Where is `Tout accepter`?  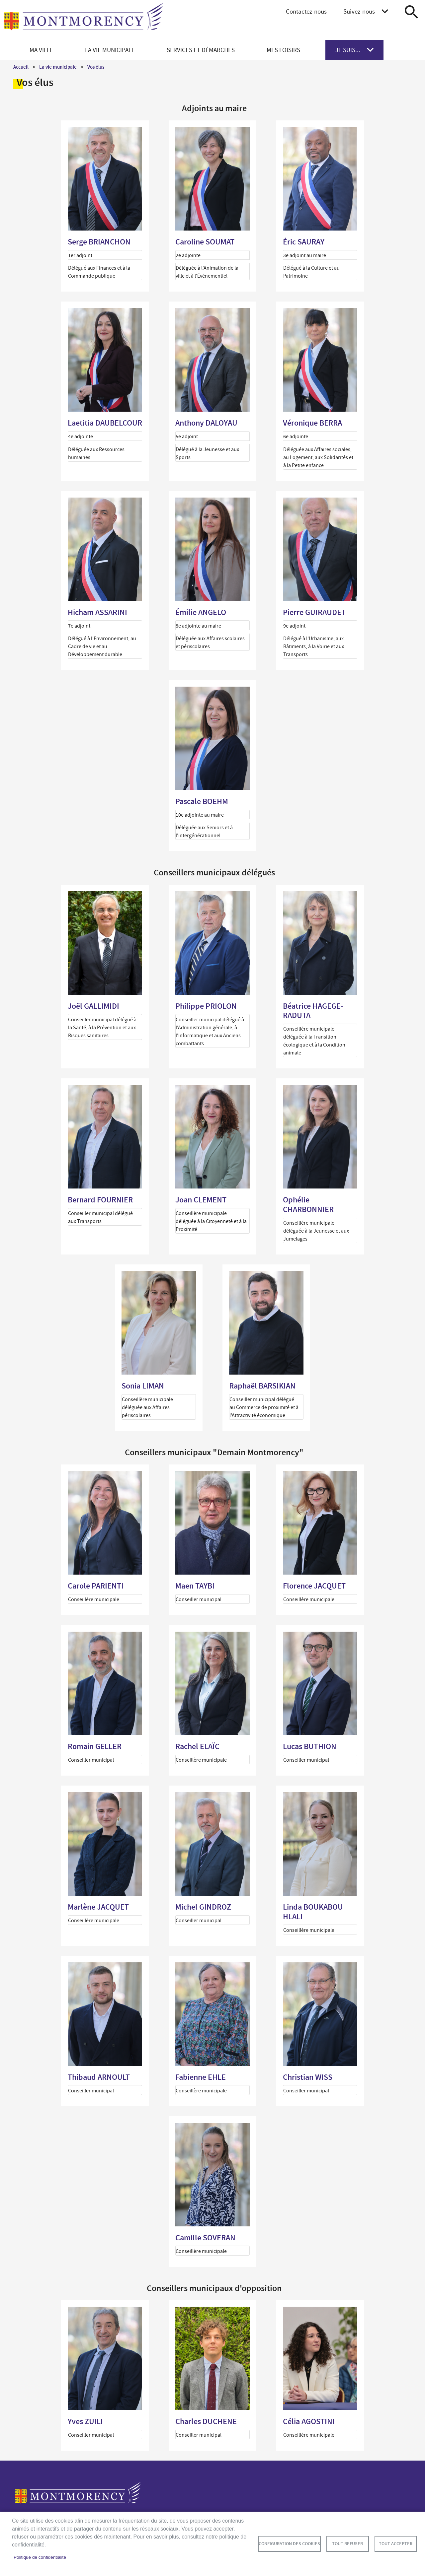
Tout accepter is located at coordinates (395, 2543).